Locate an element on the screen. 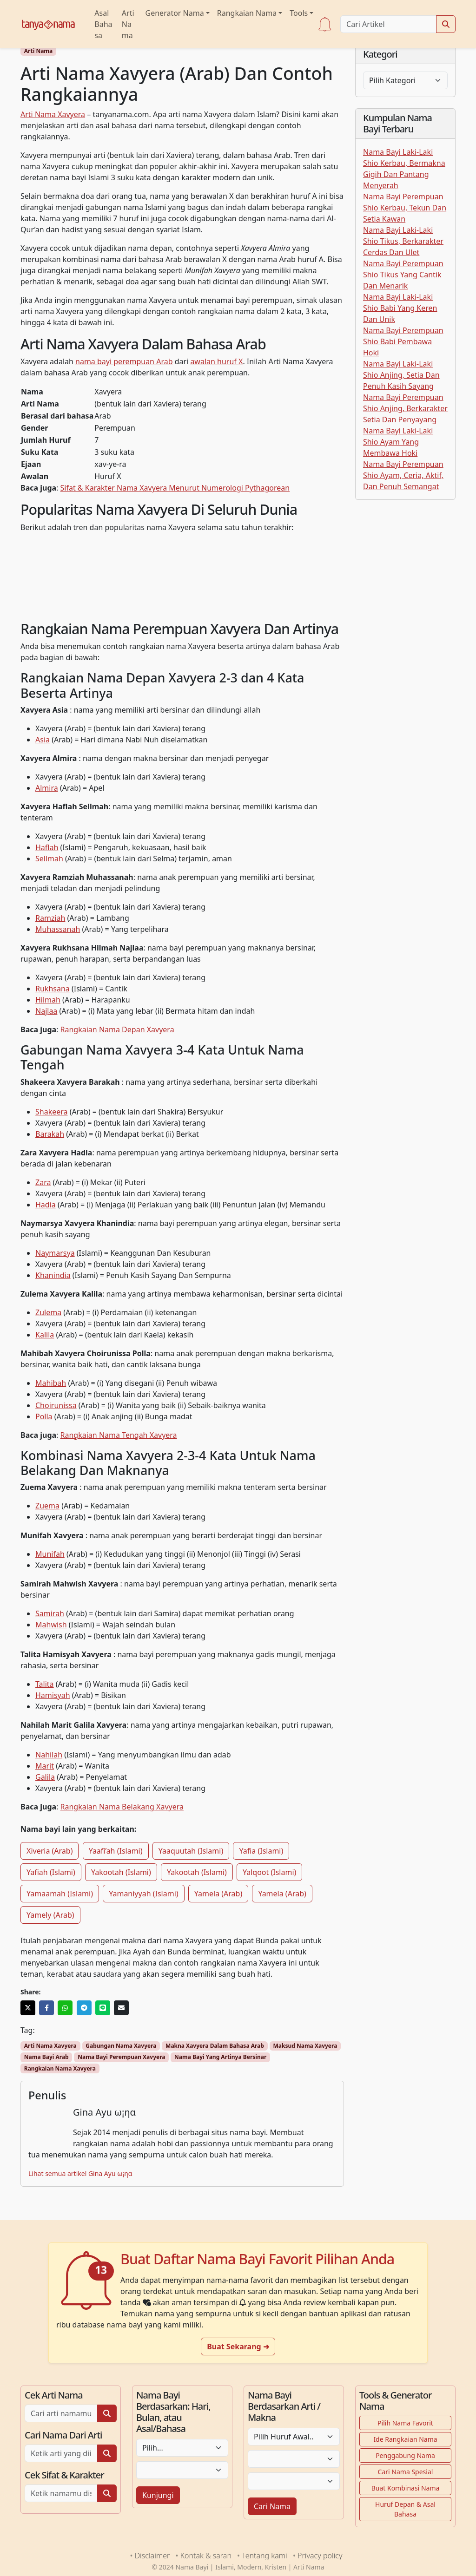 The width and height of the screenshot is (476, 2576). Marit is located at coordinates (44, 1766).